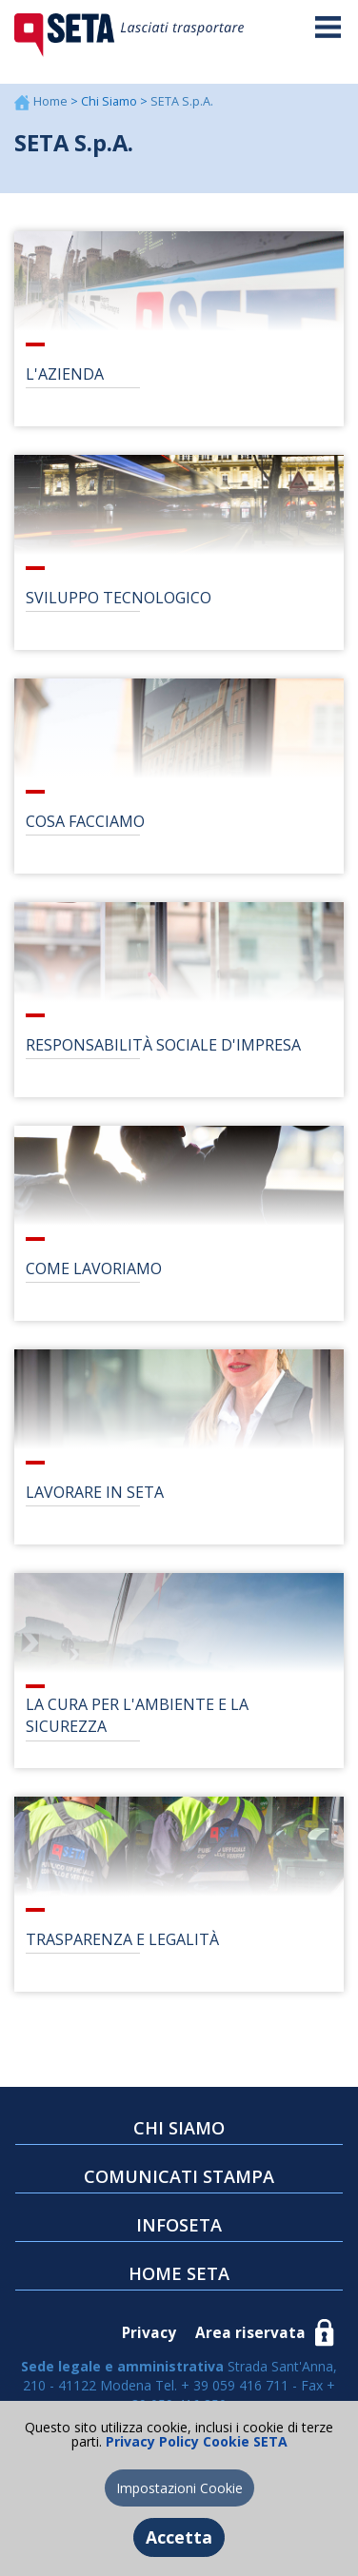 The image size is (358, 2576). What do you see at coordinates (179, 2273) in the screenshot?
I see `HOME SETA` at bounding box center [179, 2273].